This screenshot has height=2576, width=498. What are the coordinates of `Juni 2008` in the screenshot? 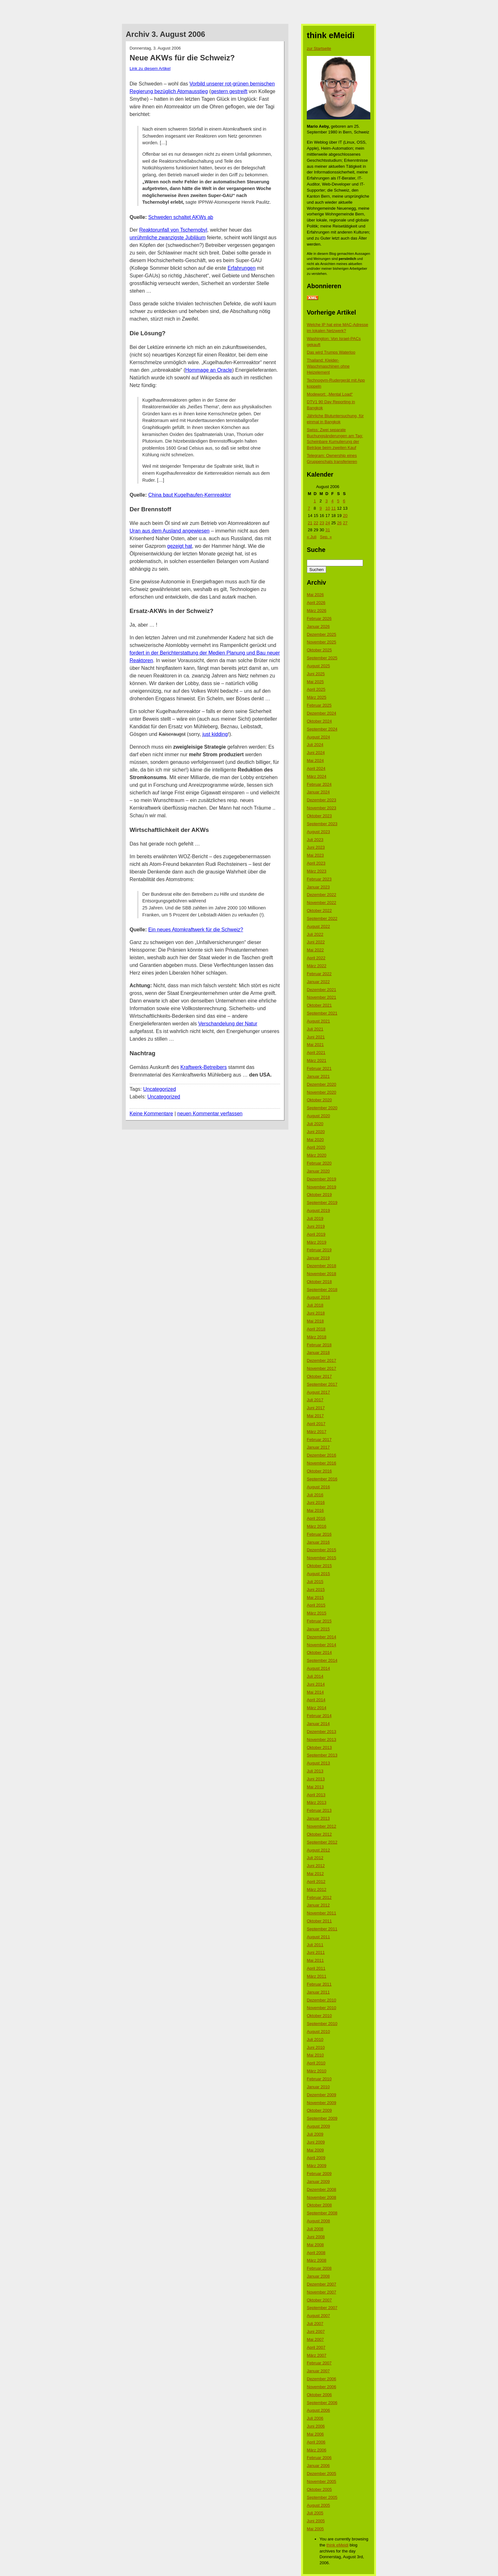 It's located at (316, 2236).